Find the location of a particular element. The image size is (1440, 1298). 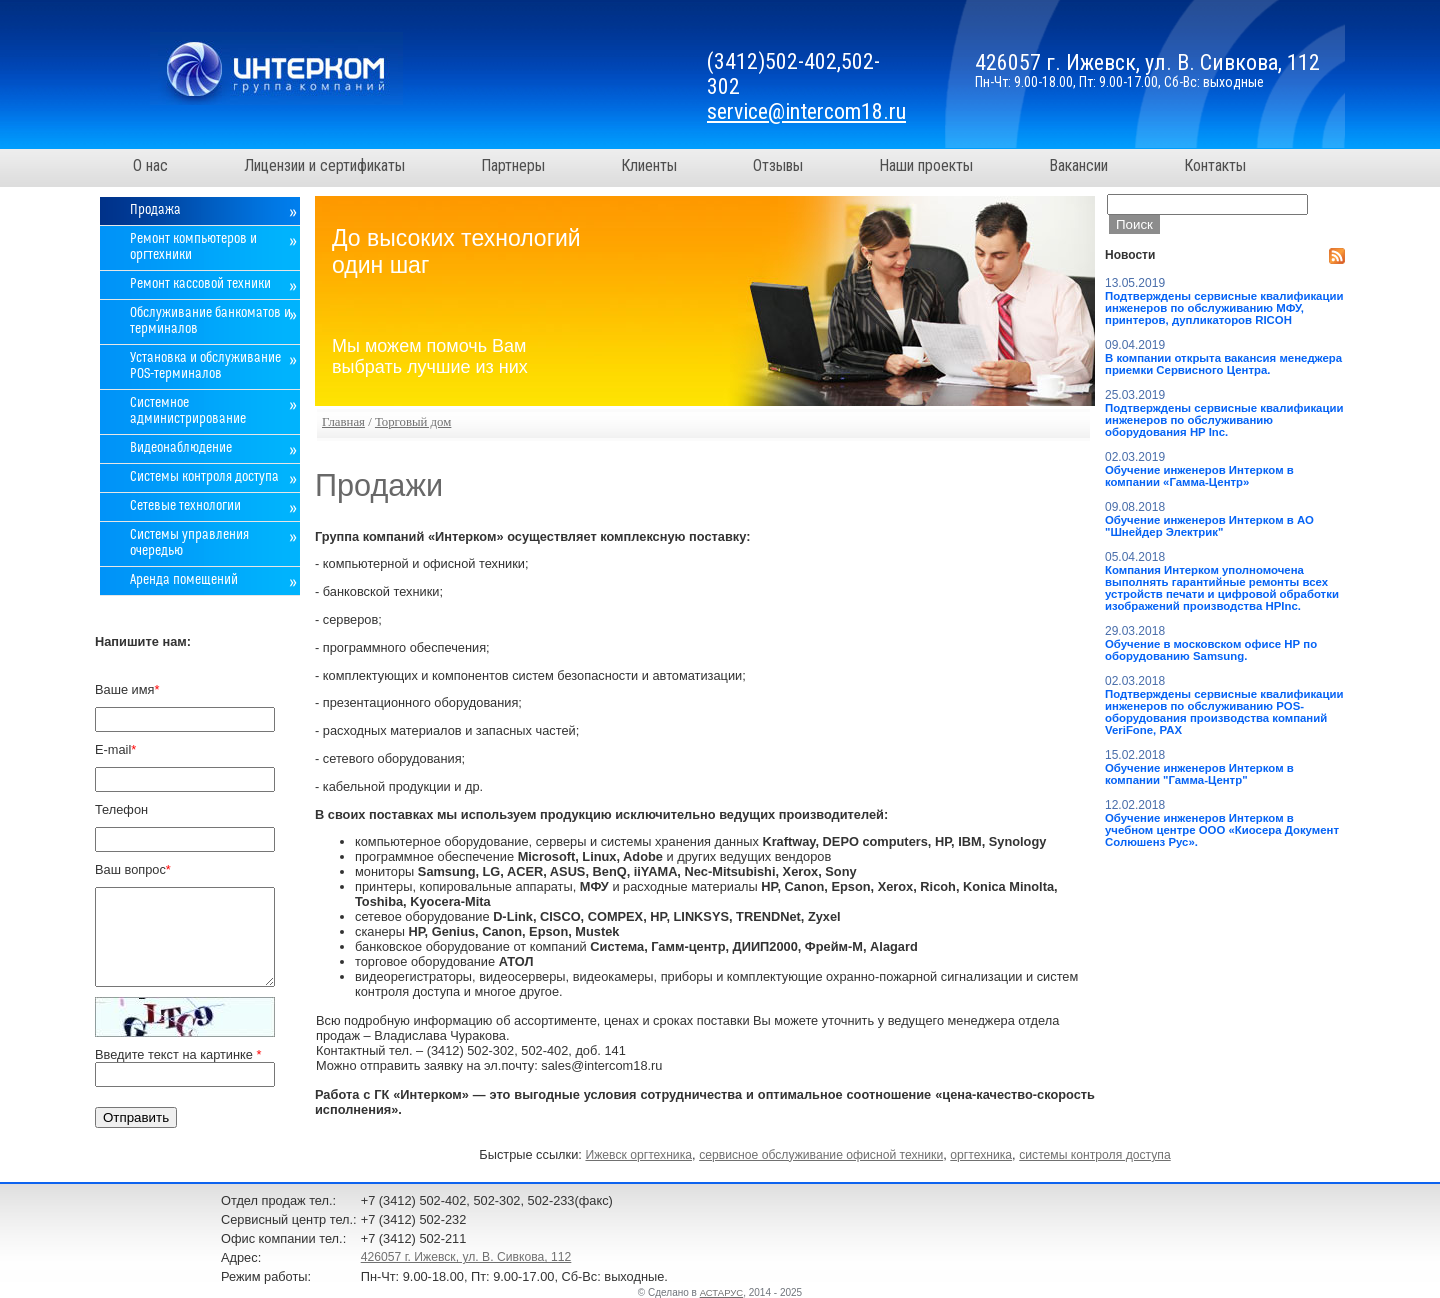

системы контроля доступа is located at coordinates (1094, 1155).